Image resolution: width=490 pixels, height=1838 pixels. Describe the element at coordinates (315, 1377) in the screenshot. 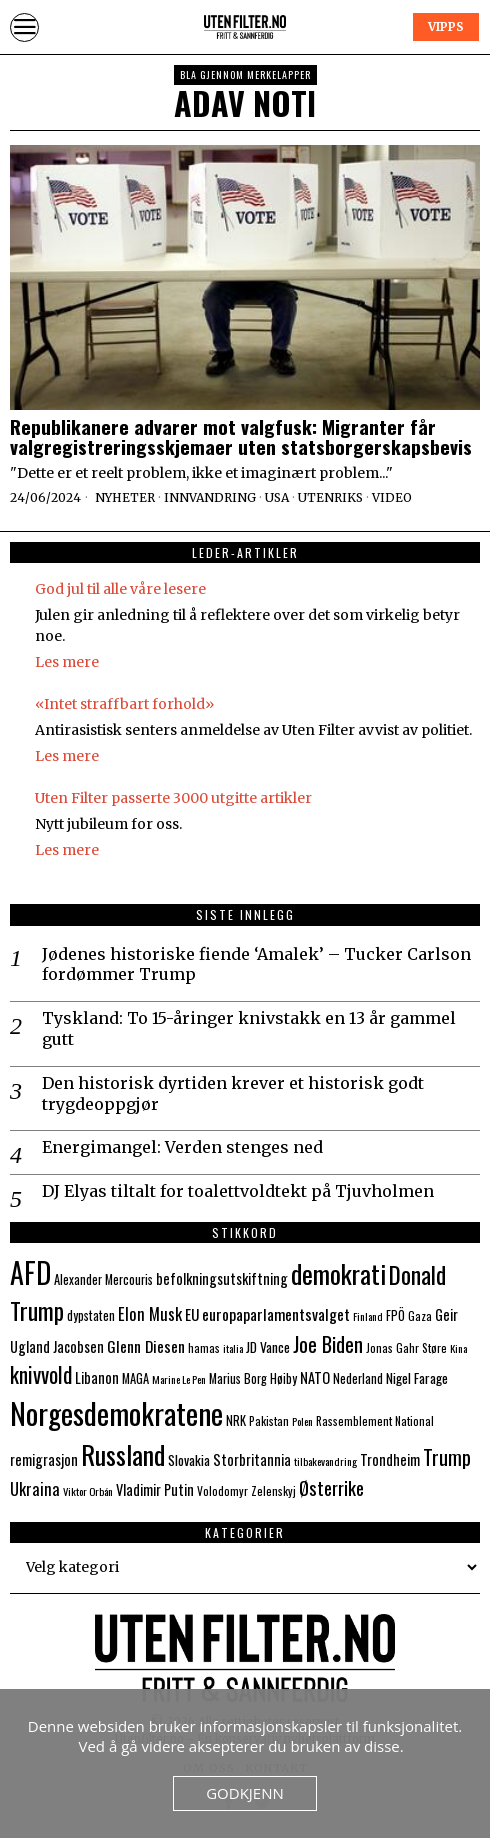

I see `NATO [NATO (10 elementer)]` at that location.